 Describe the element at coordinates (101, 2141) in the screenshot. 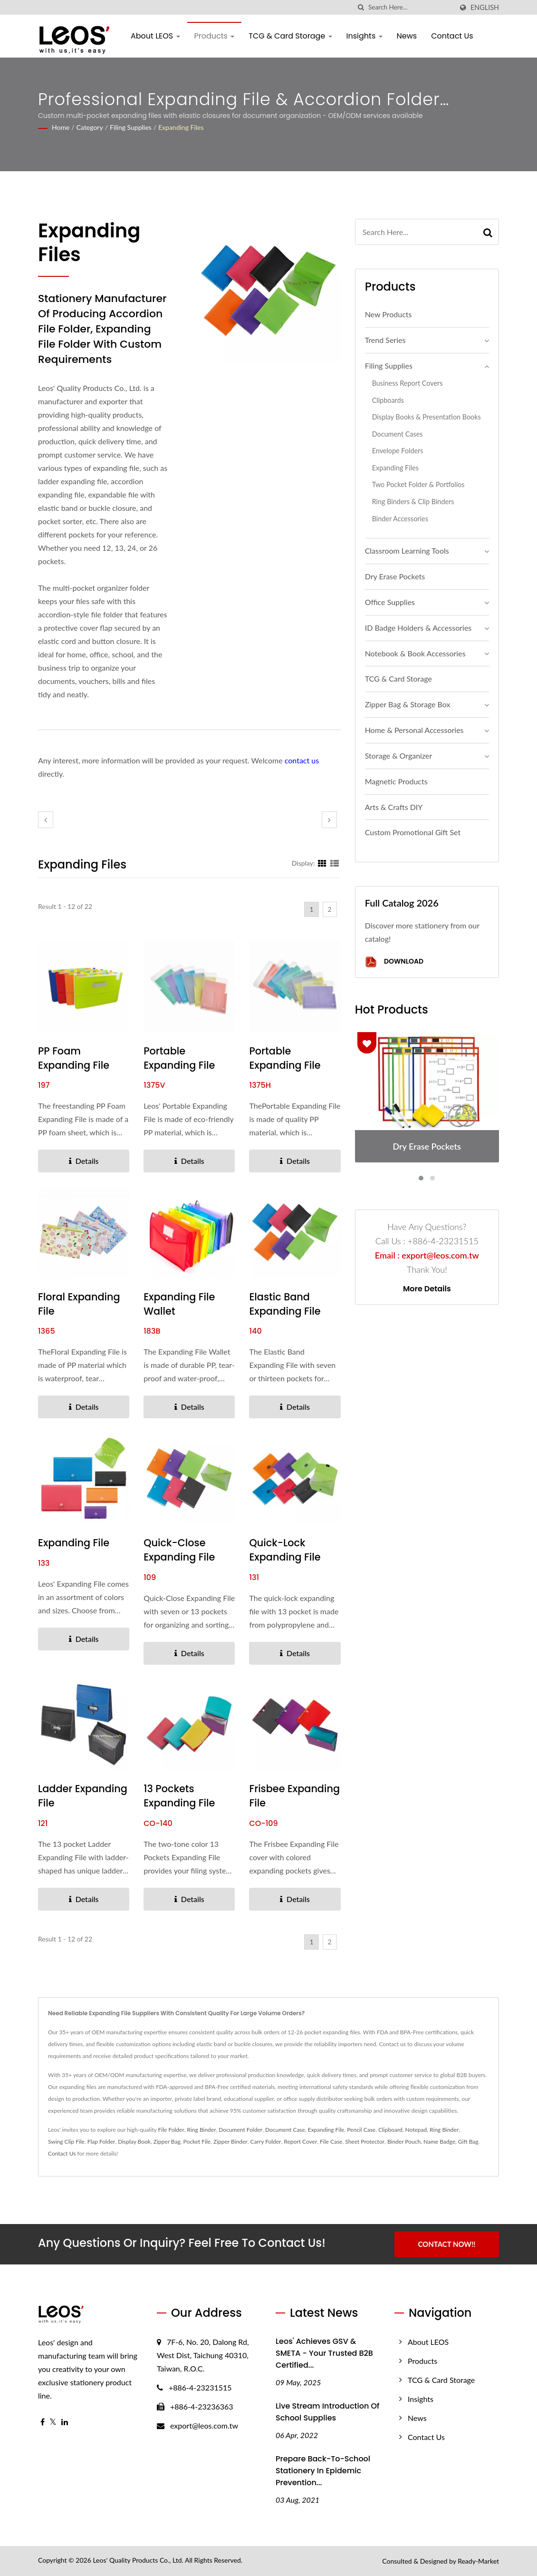

I see `Flap Folder` at that location.